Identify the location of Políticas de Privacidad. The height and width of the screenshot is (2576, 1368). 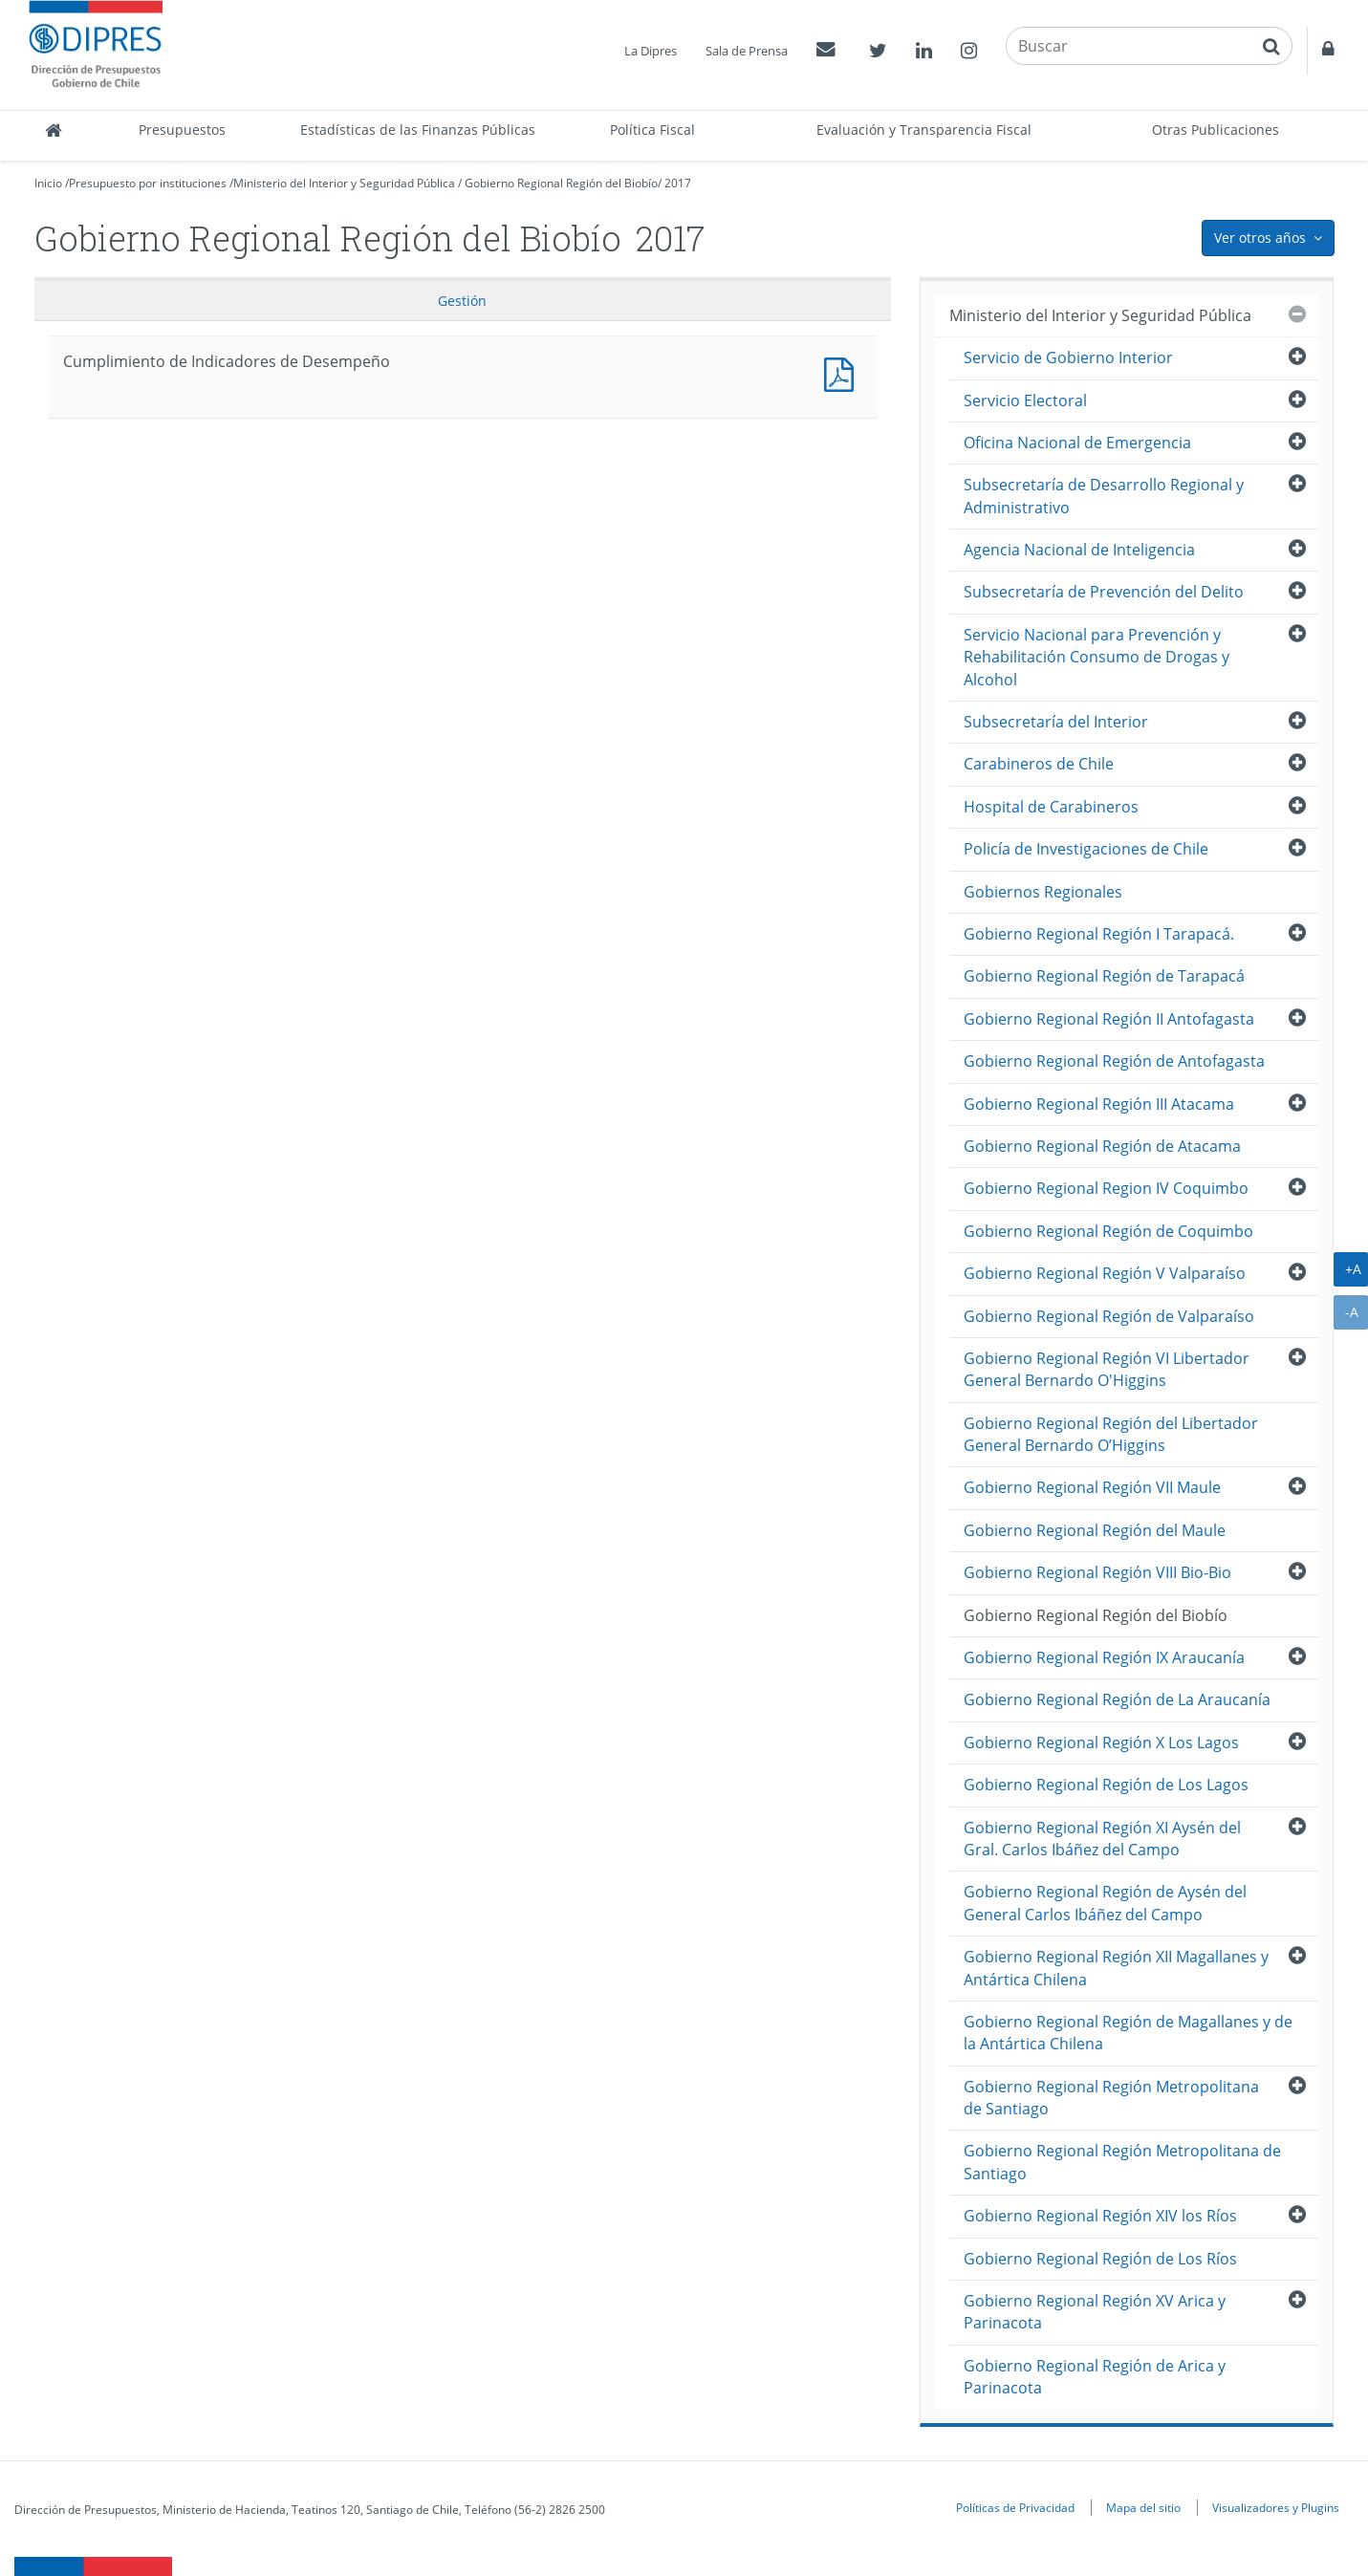
(1015, 2507).